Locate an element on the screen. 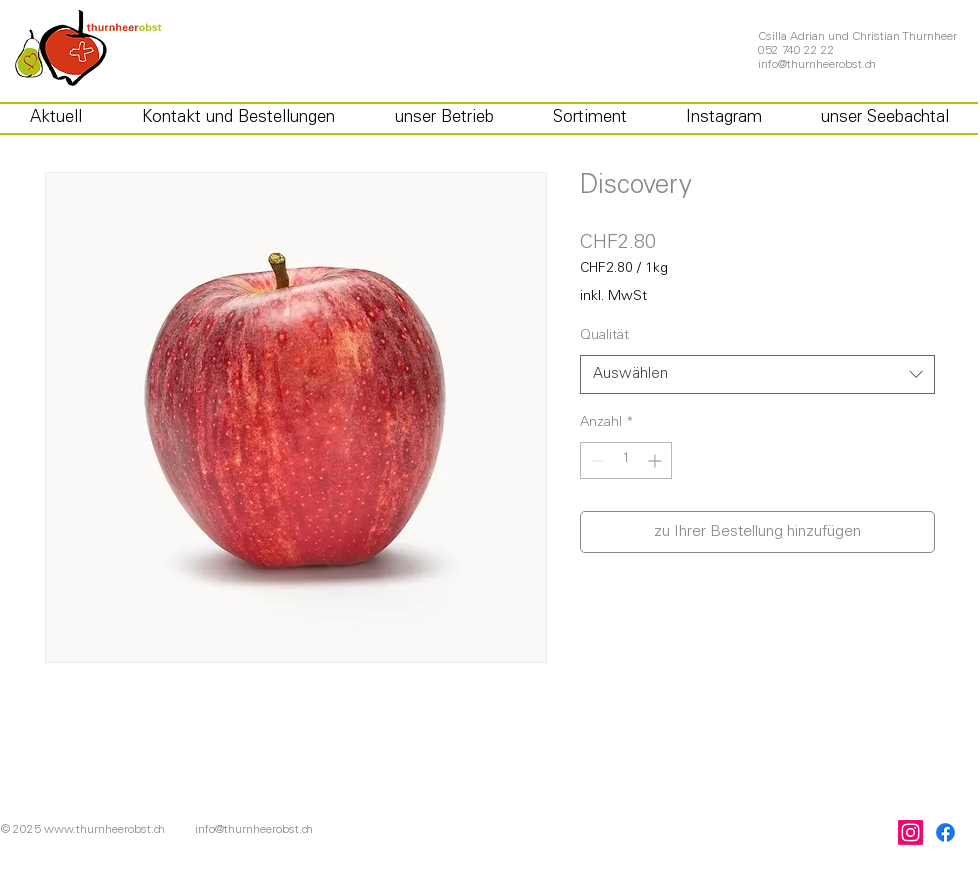 The image size is (980, 890). info@thurnheerobst.ch is located at coordinates (817, 65).